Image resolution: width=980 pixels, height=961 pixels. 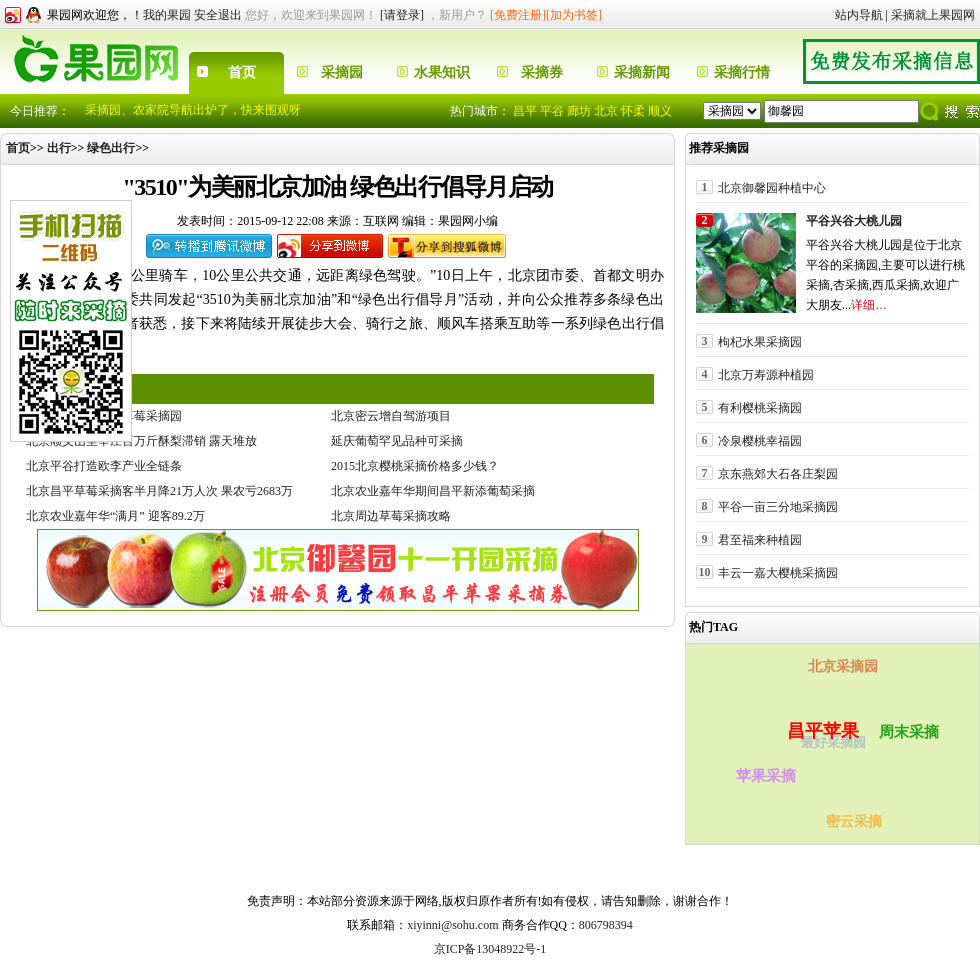 What do you see at coordinates (760, 341) in the screenshot?
I see `枸杞水果采摘园` at bounding box center [760, 341].